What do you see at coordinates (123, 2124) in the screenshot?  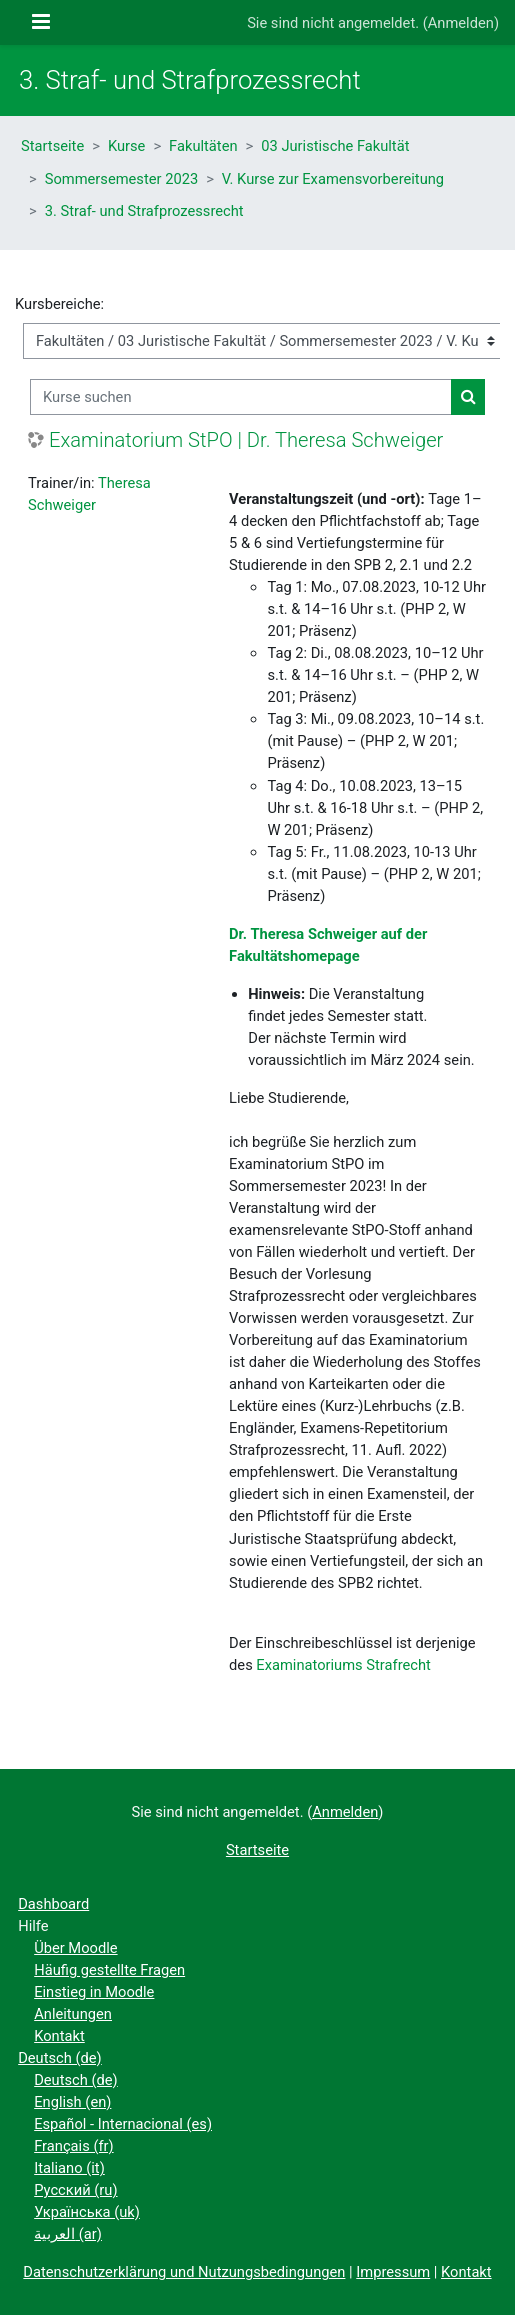 I see `Español - Internacional ‎(es)‎` at bounding box center [123, 2124].